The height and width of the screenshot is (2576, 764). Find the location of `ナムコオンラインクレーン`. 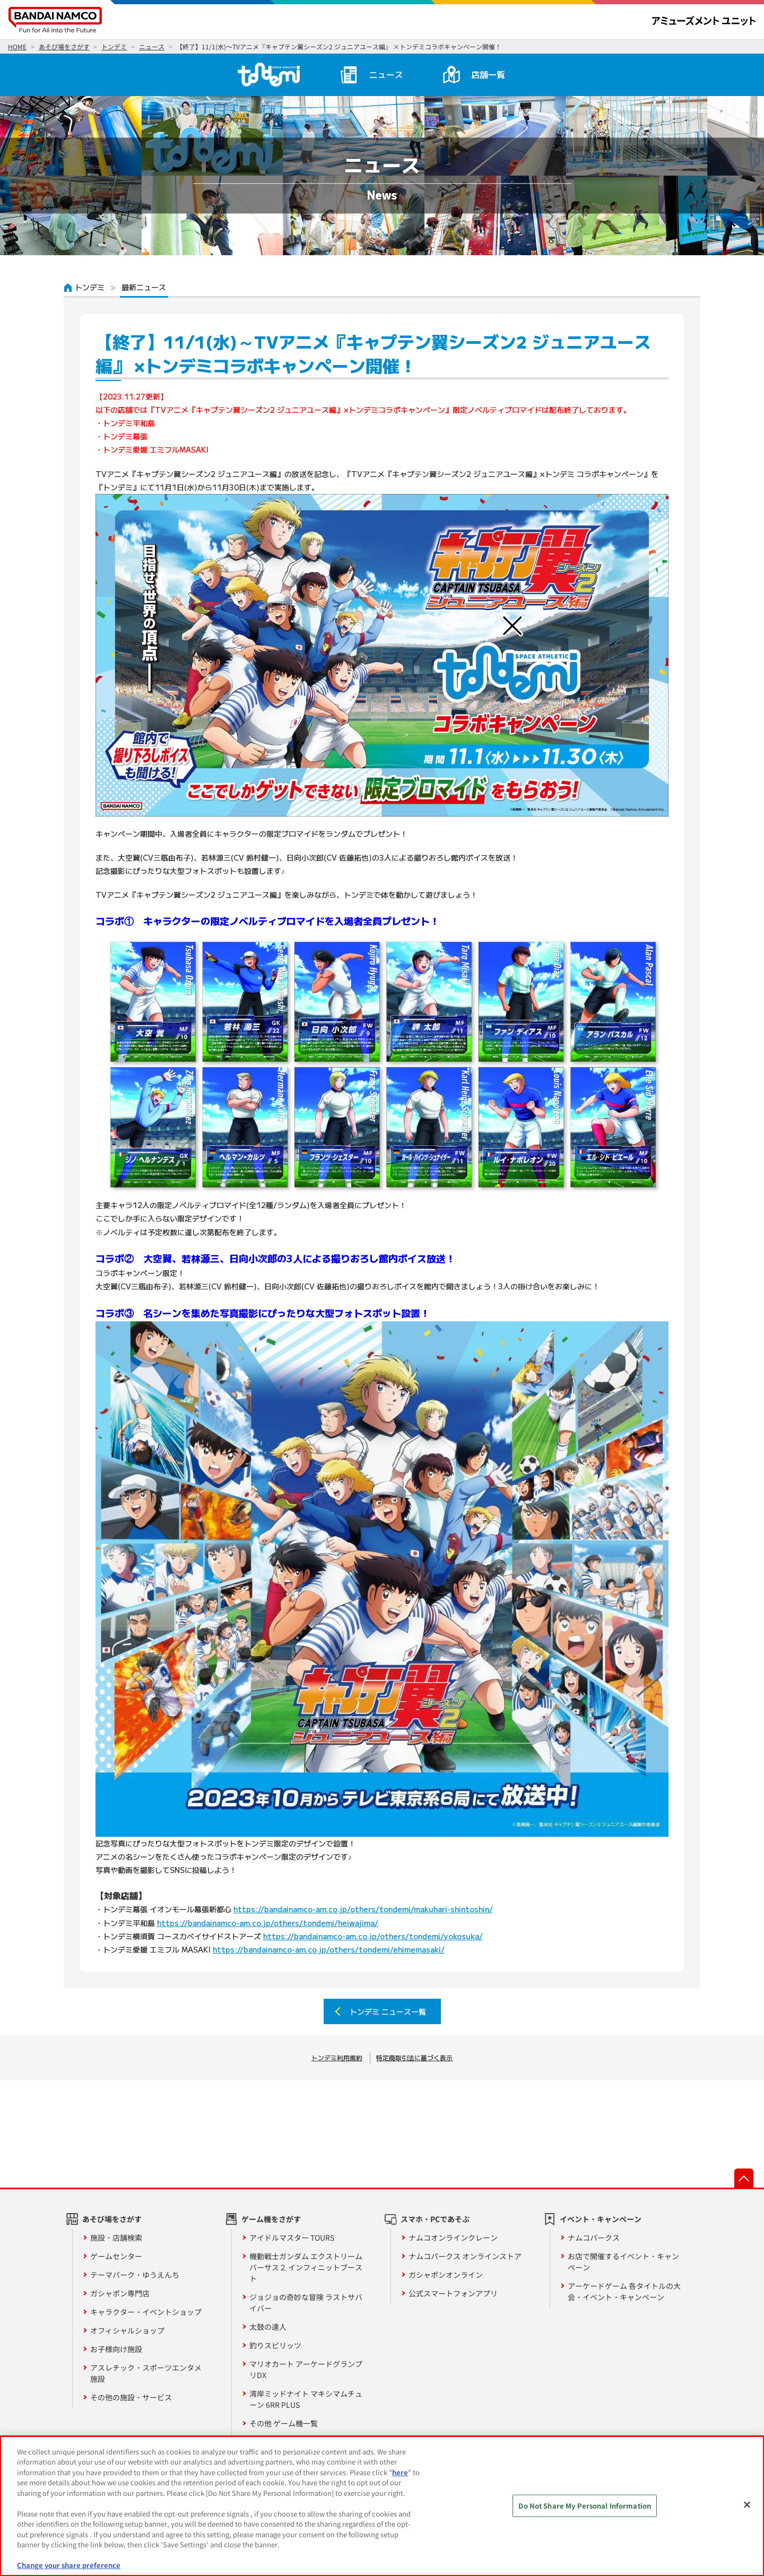

ナムコオンラインクレーン is located at coordinates (453, 2237).